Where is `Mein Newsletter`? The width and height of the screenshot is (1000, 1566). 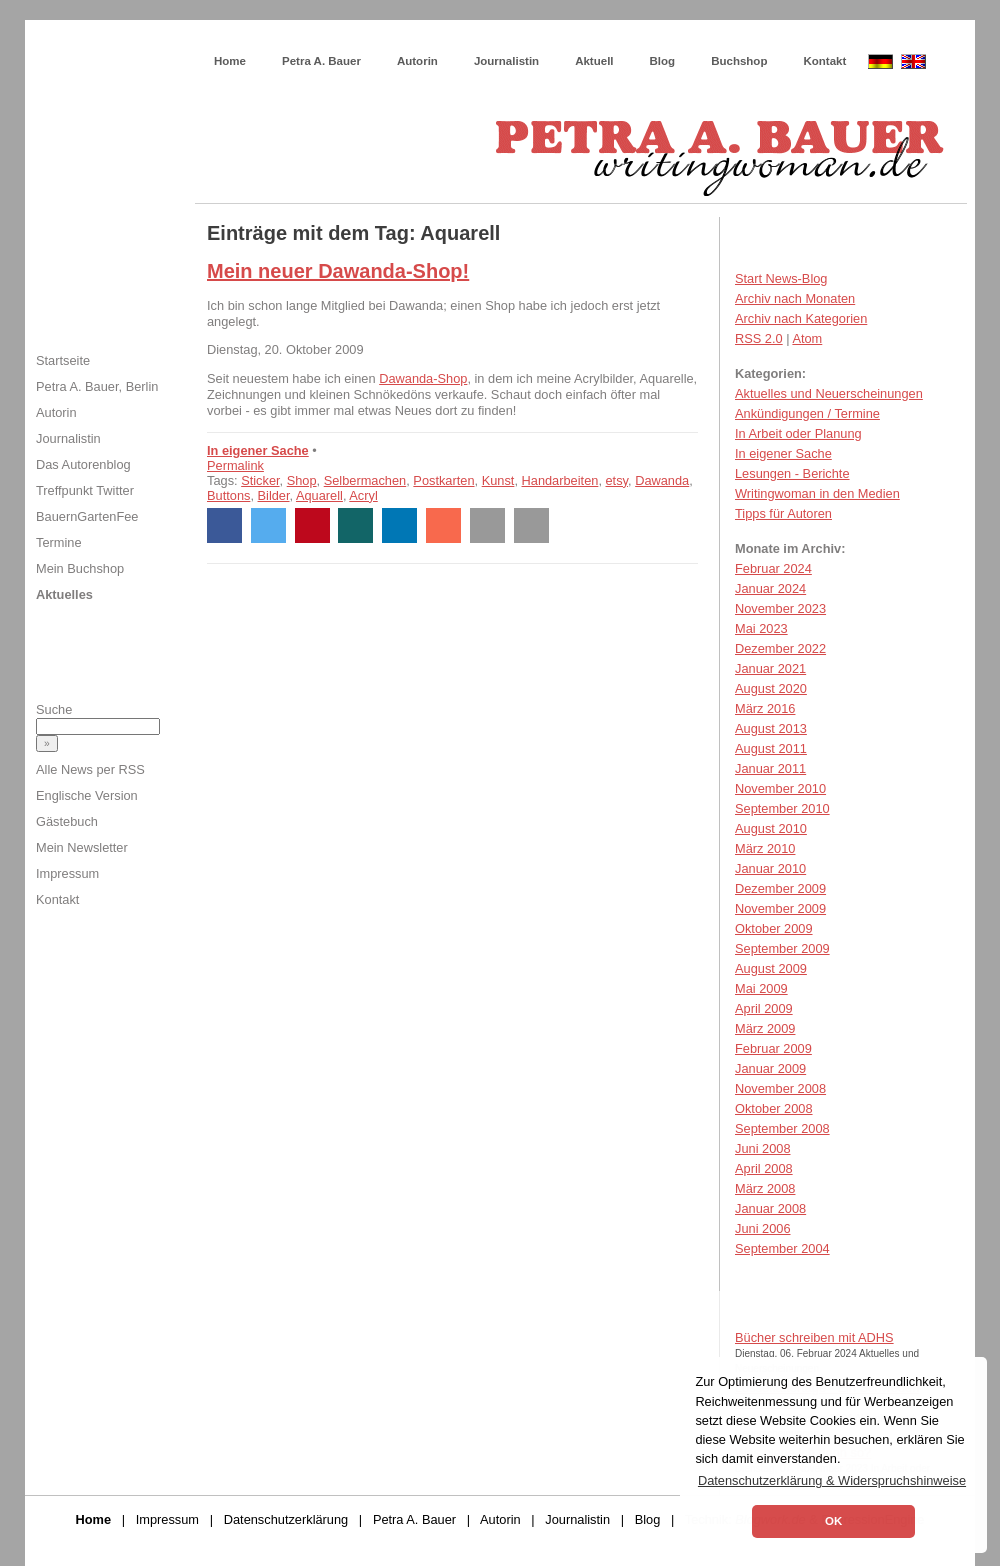 Mein Newsletter is located at coordinates (82, 847).